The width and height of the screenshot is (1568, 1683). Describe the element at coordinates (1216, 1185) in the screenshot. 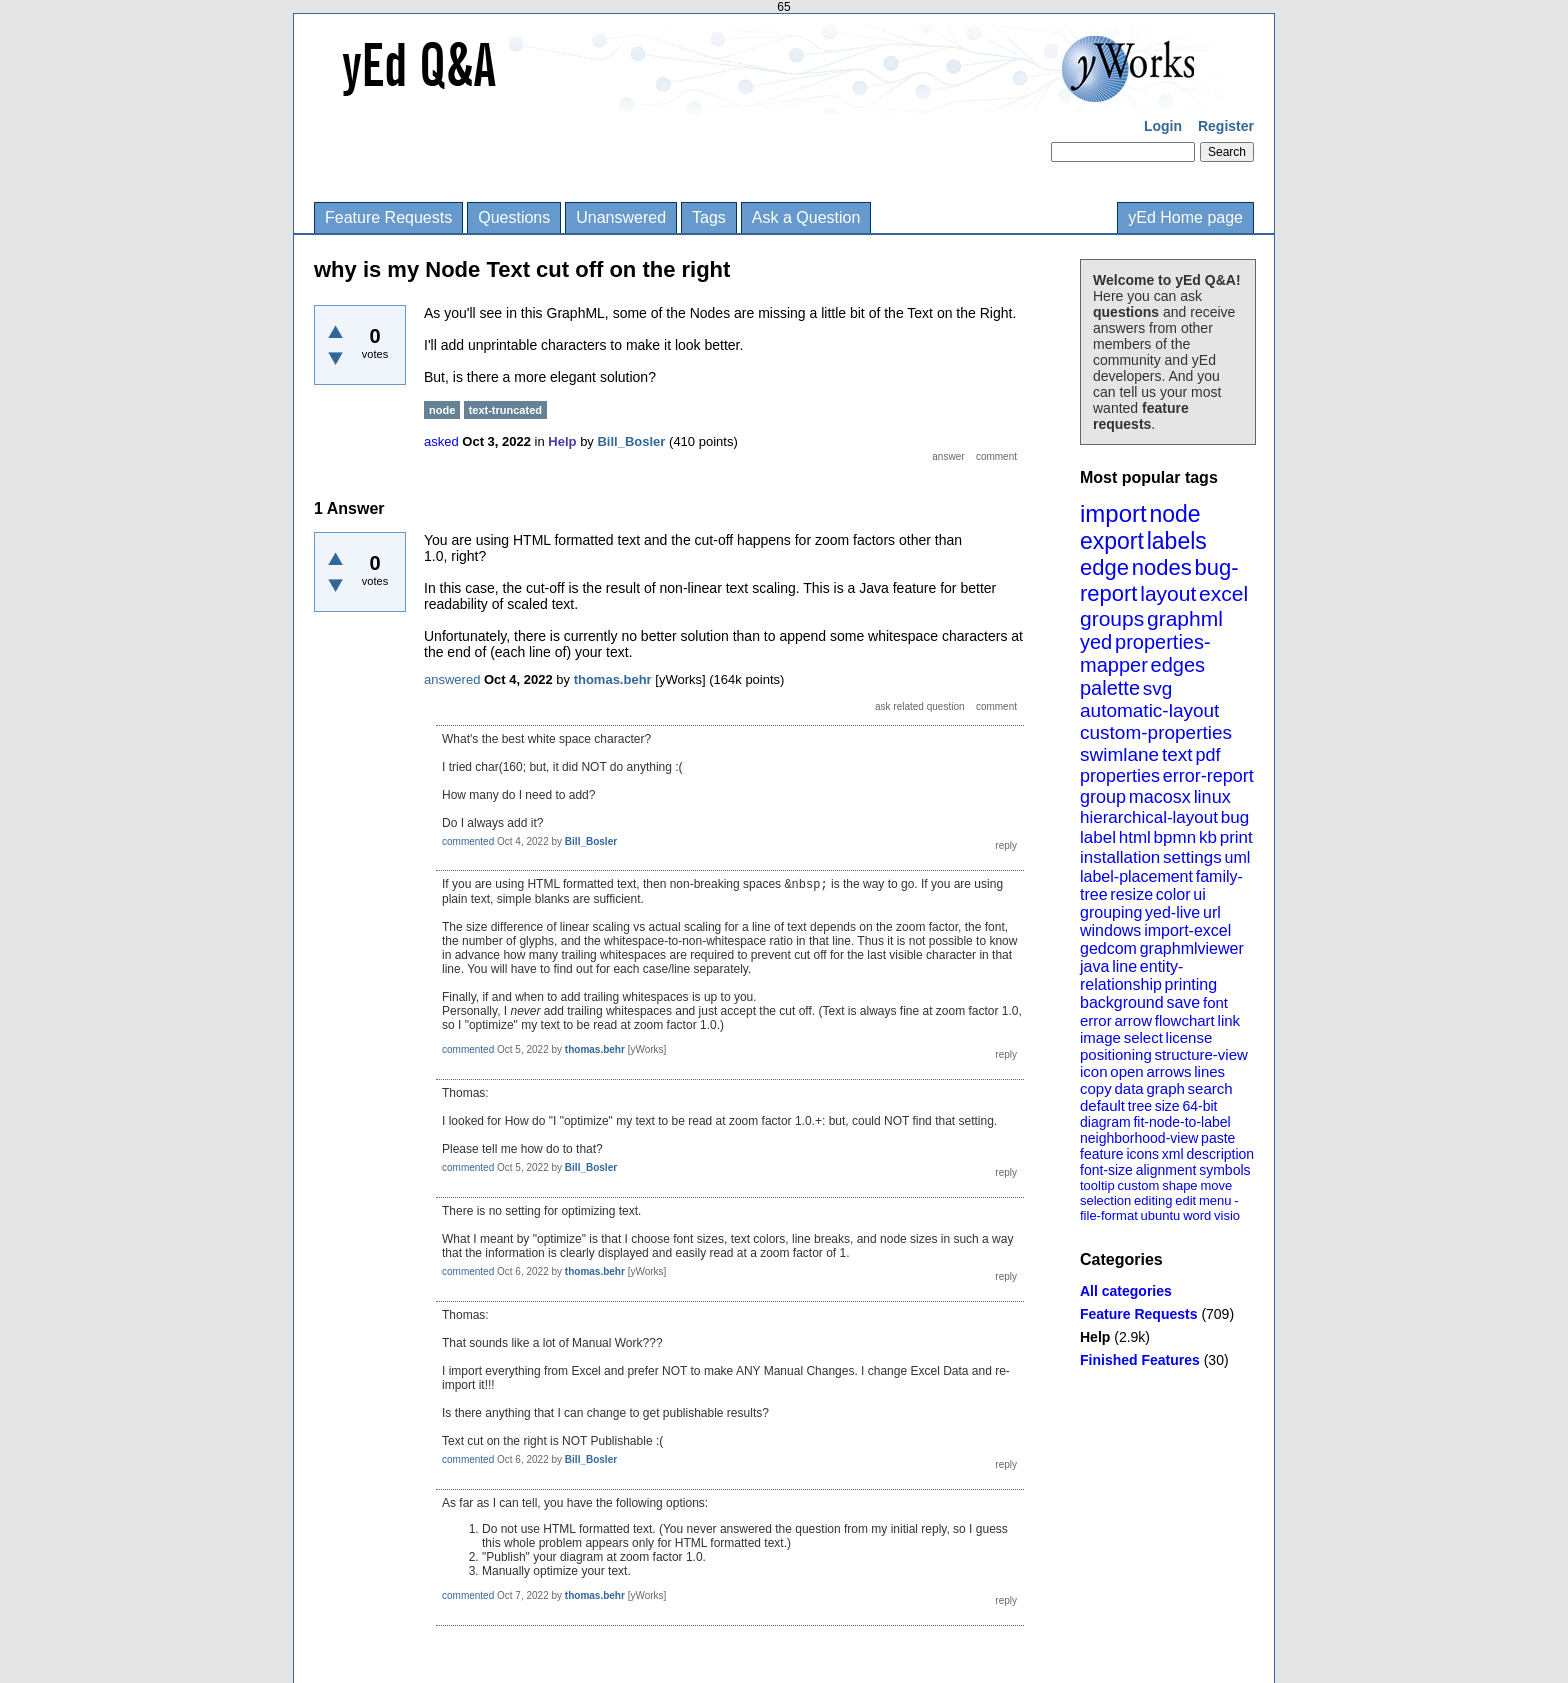

I see `move` at that location.